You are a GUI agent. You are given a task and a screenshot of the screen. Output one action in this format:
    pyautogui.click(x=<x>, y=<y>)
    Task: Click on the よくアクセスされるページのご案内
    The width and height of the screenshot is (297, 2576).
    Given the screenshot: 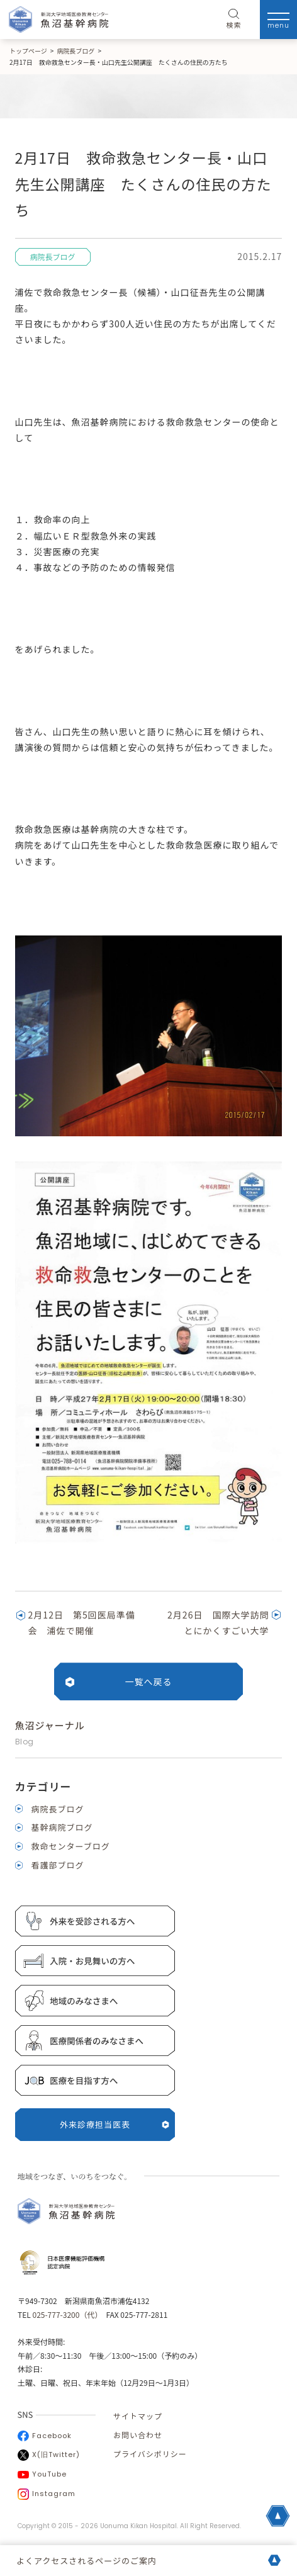 What is the action you would take?
    pyautogui.click(x=86, y=2561)
    